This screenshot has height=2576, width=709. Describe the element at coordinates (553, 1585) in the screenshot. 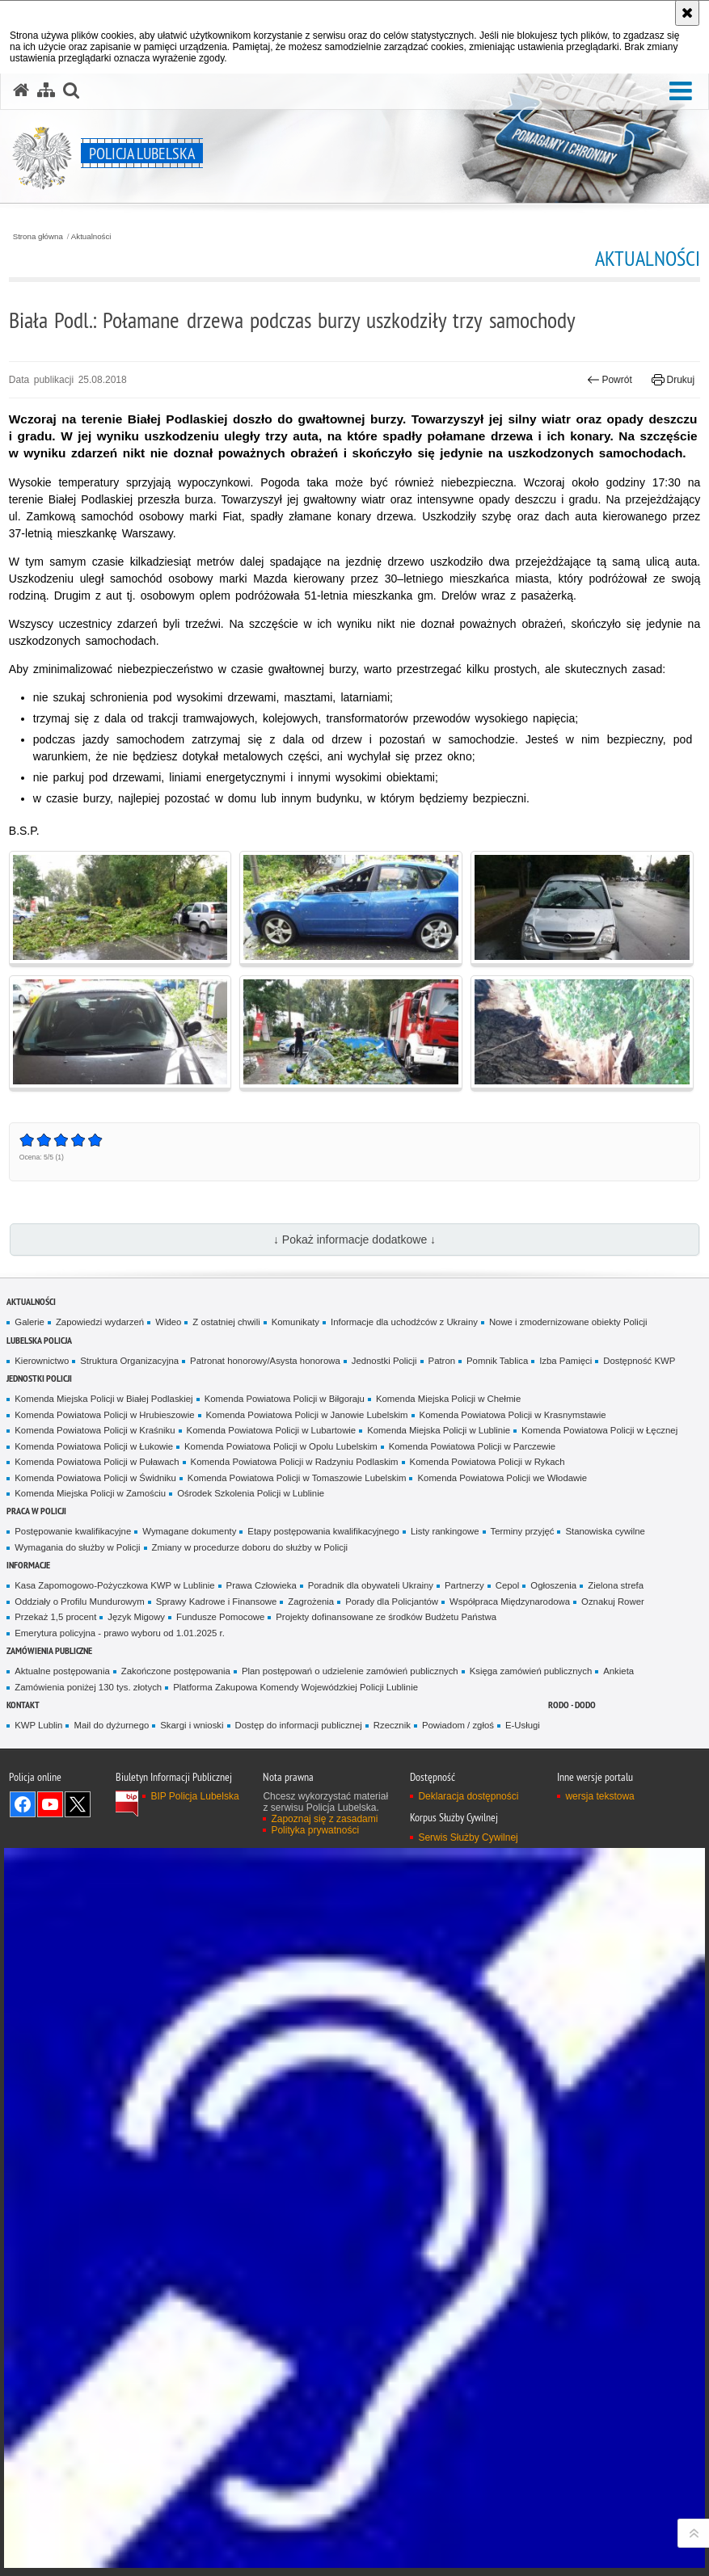

I see `Ogłoszenia` at that location.